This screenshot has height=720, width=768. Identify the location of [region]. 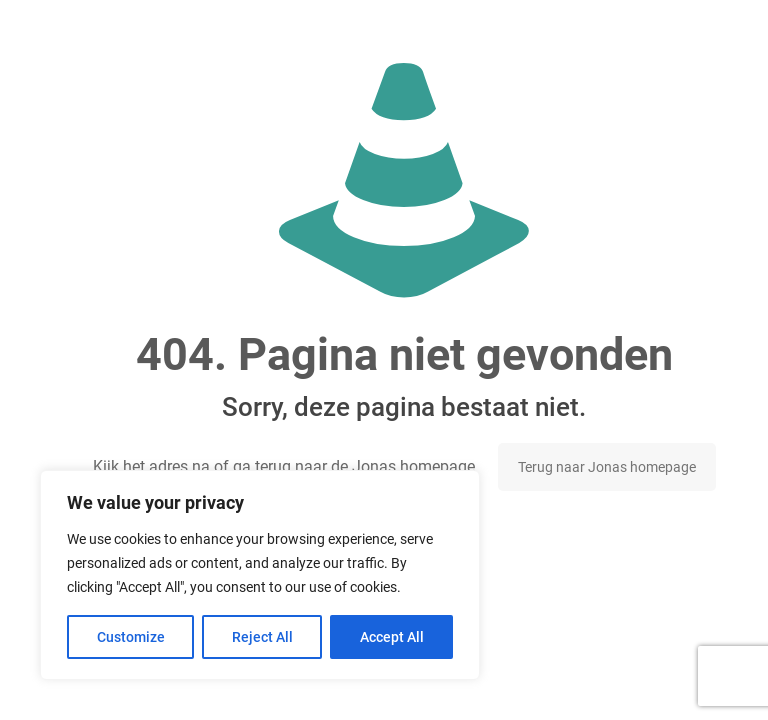
(260, 575).